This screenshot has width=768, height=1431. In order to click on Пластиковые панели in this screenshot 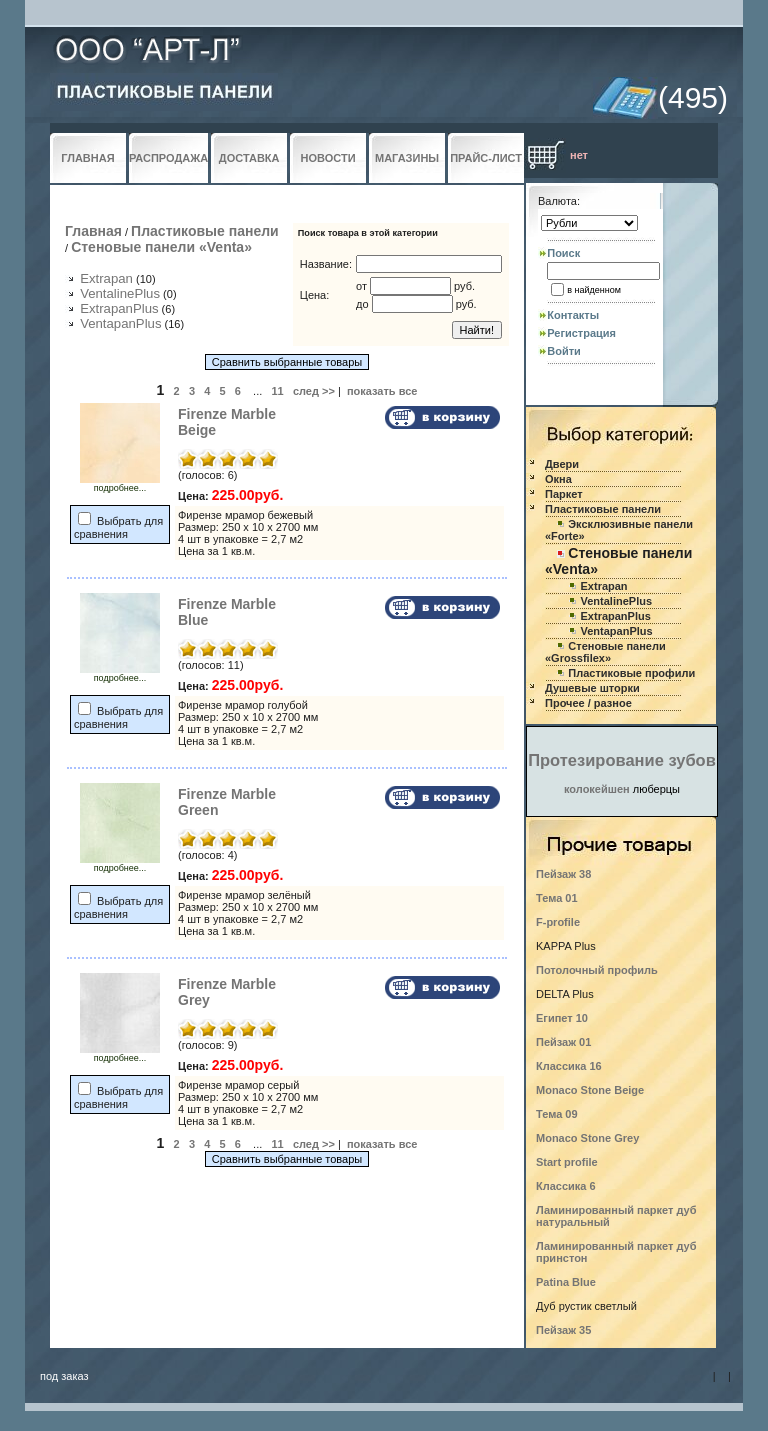, I will do `click(205, 231)`.